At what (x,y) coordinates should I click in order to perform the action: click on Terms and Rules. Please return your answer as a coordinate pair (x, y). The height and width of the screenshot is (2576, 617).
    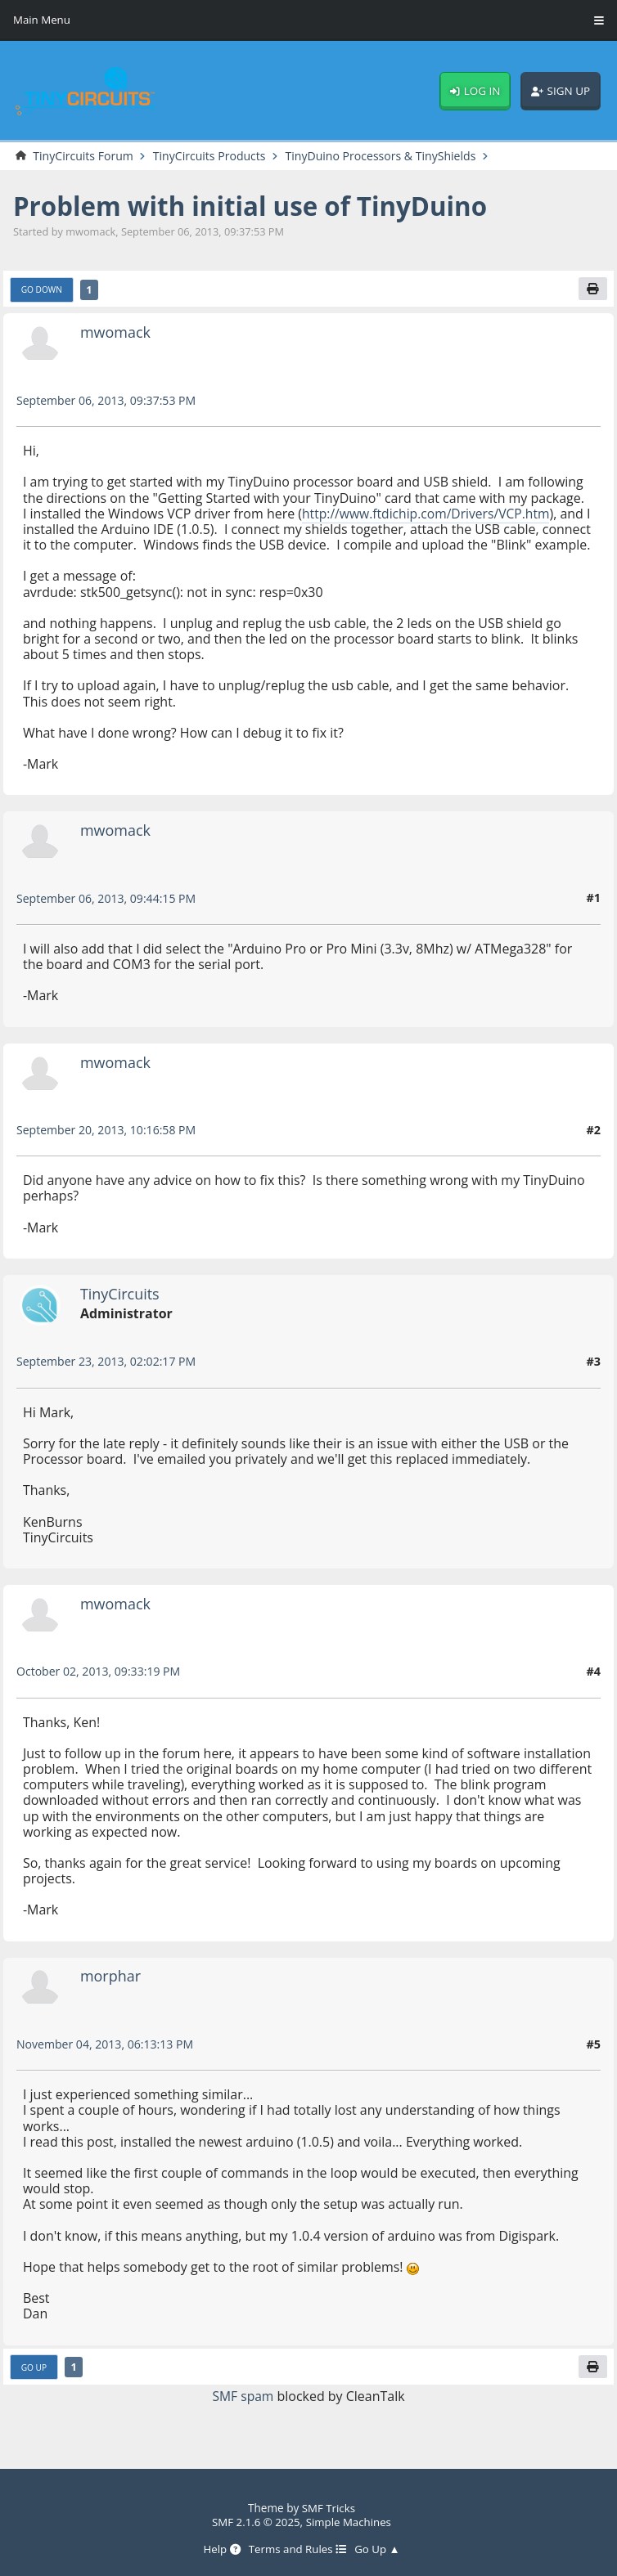
    Looking at the image, I should click on (297, 2549).